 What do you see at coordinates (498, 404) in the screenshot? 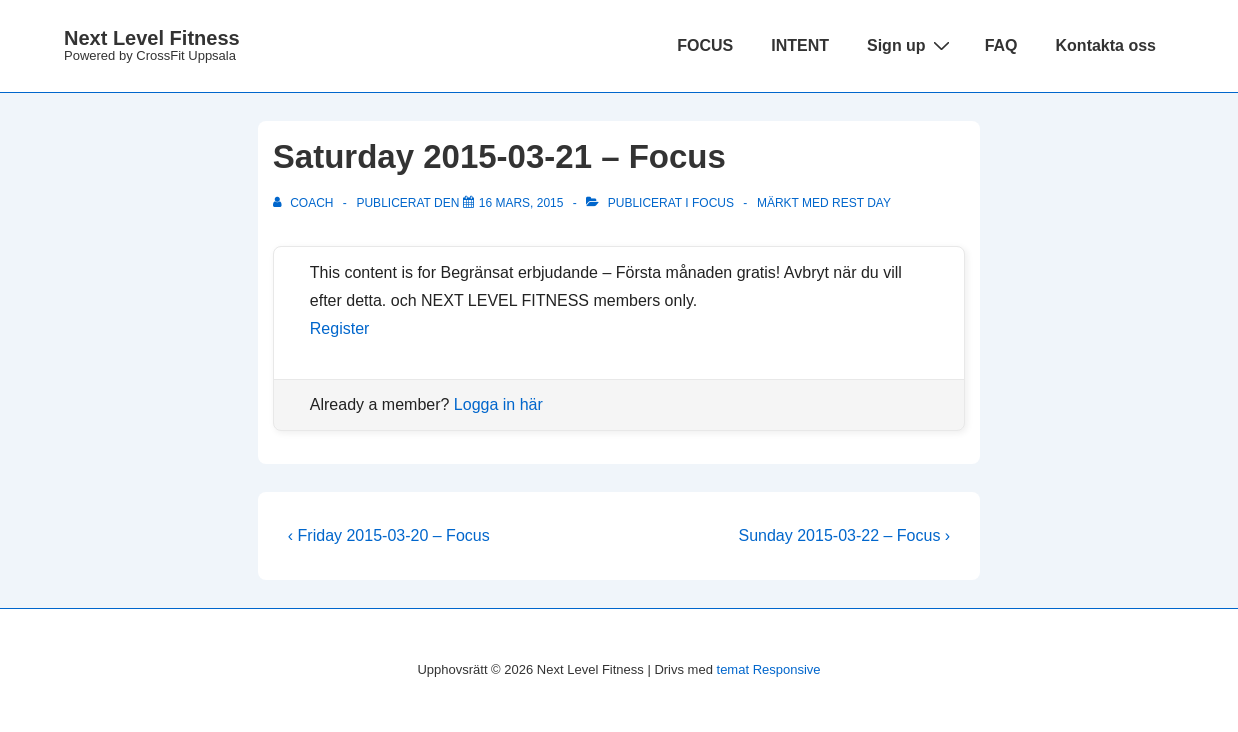
I see `Logga in här` at bounding box center [498, 404].